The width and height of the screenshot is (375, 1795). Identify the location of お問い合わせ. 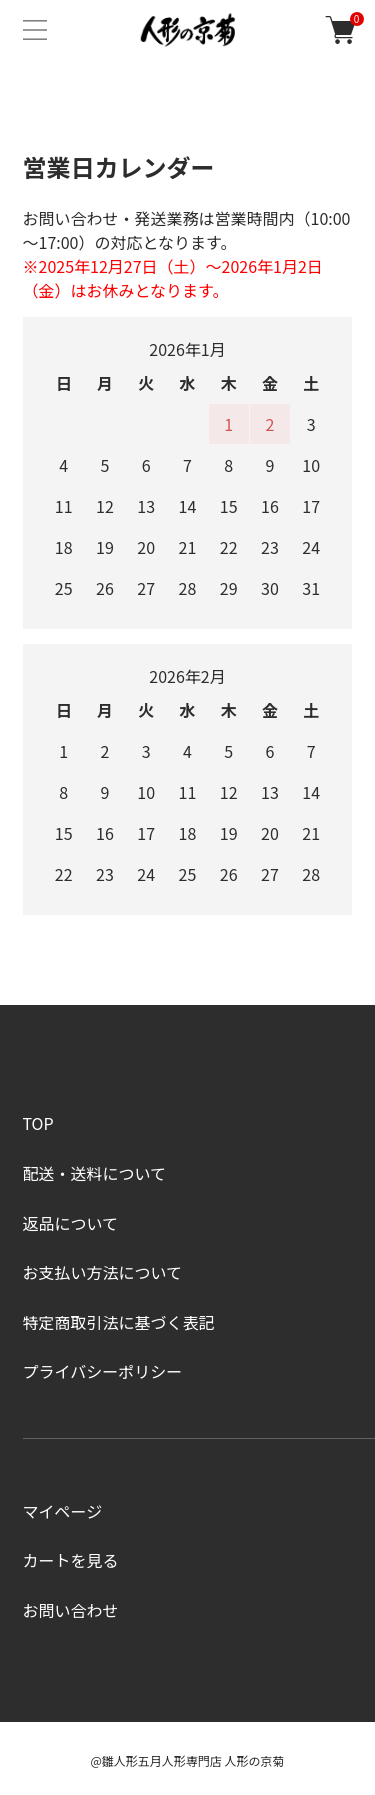
(71, 1610).